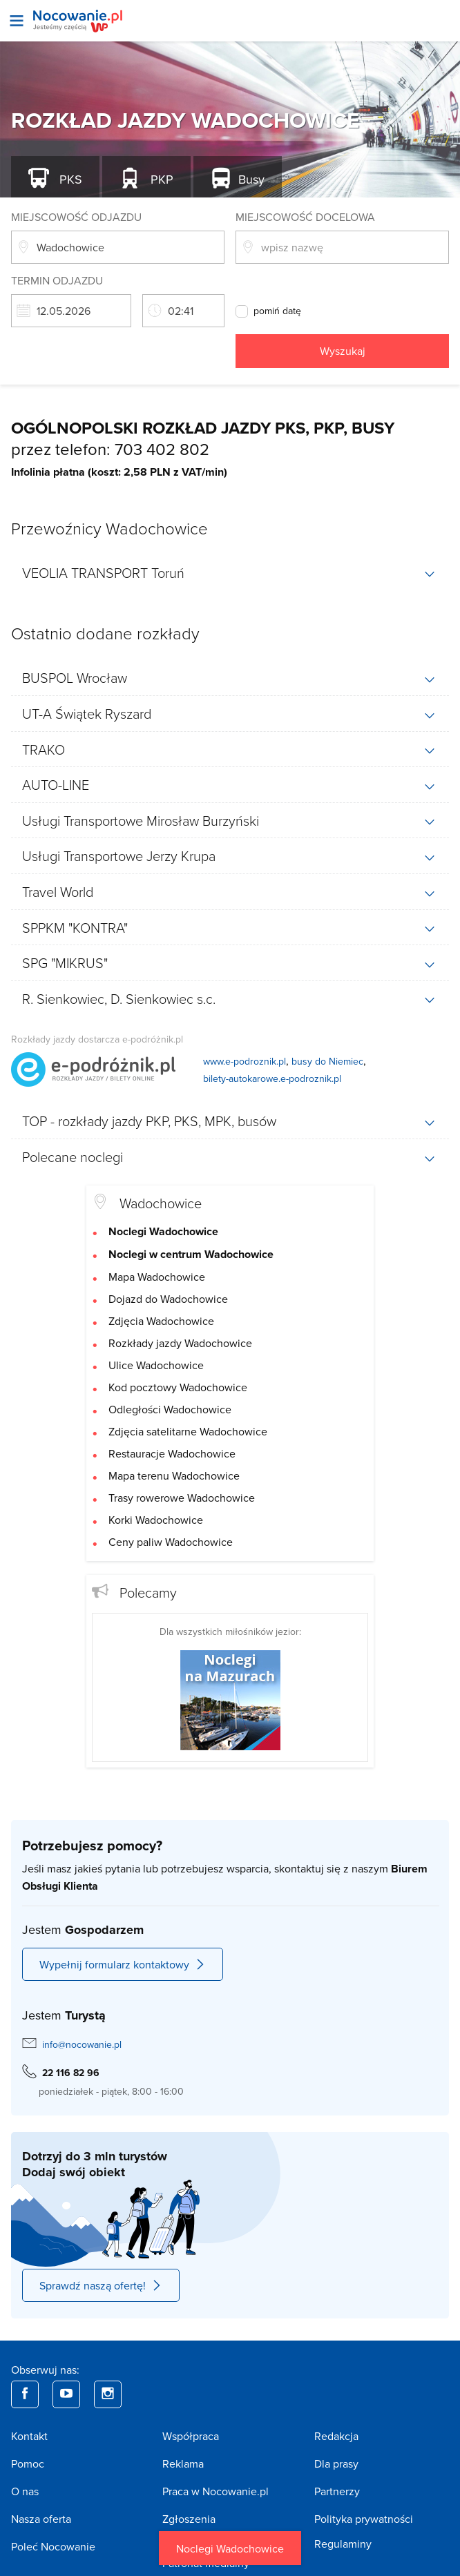 Image resolution: width=460 pixels, height=2576 pixels. What do you see at coordinates (180, 1342) in the screenshot?
I see `Rozkłady jazdy Wadochowice` at bounding box center [180, 1342].